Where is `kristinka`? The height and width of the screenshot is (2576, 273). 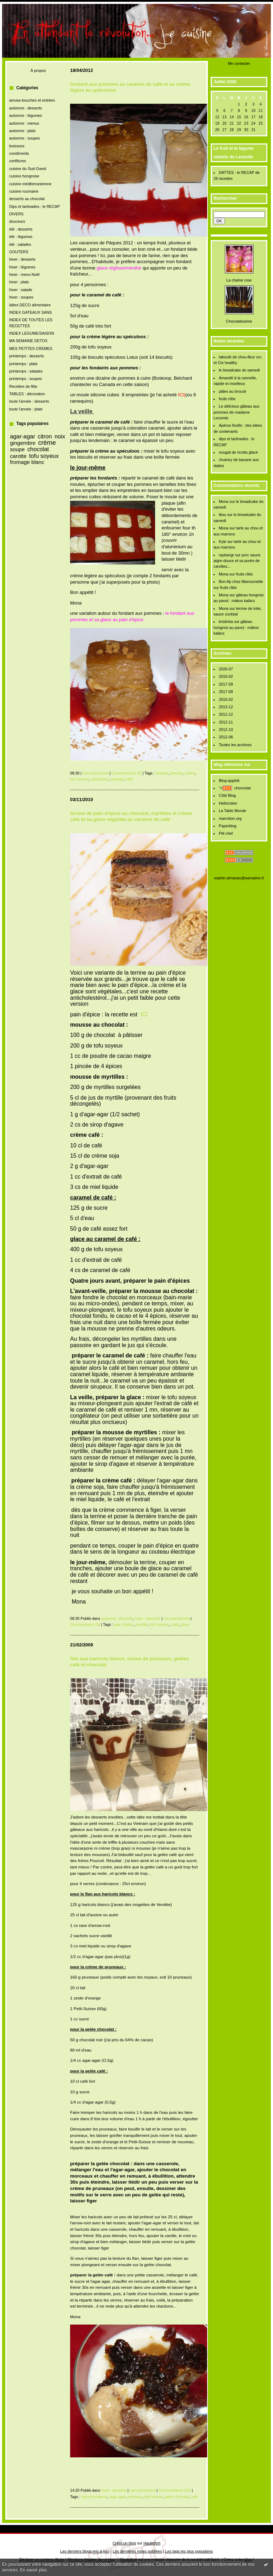
kristinka is located at coordinates (226, 621).